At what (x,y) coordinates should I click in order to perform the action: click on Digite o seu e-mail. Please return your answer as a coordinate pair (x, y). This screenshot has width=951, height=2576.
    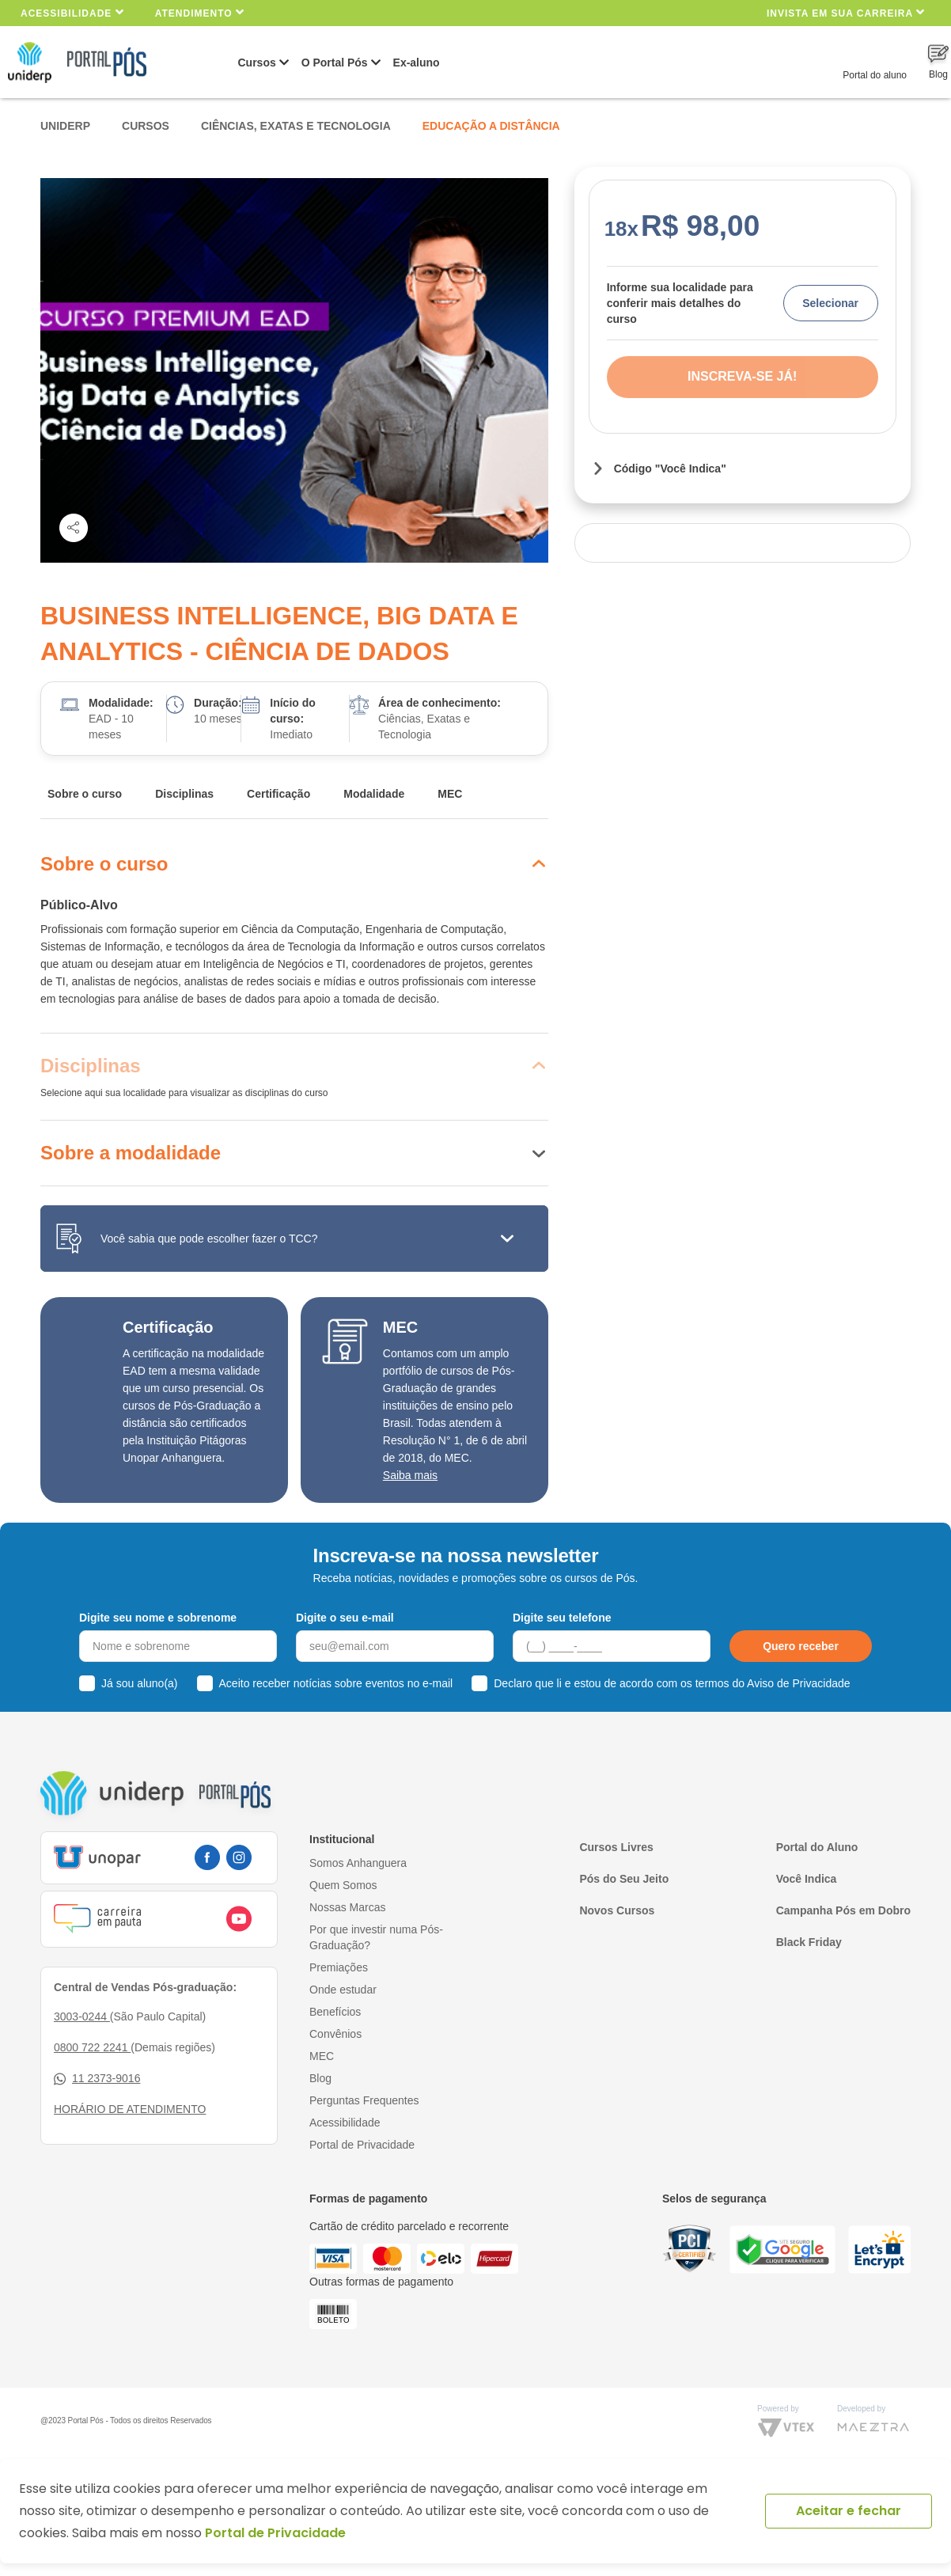
    Looking at the image, I should click on (345, 1617).